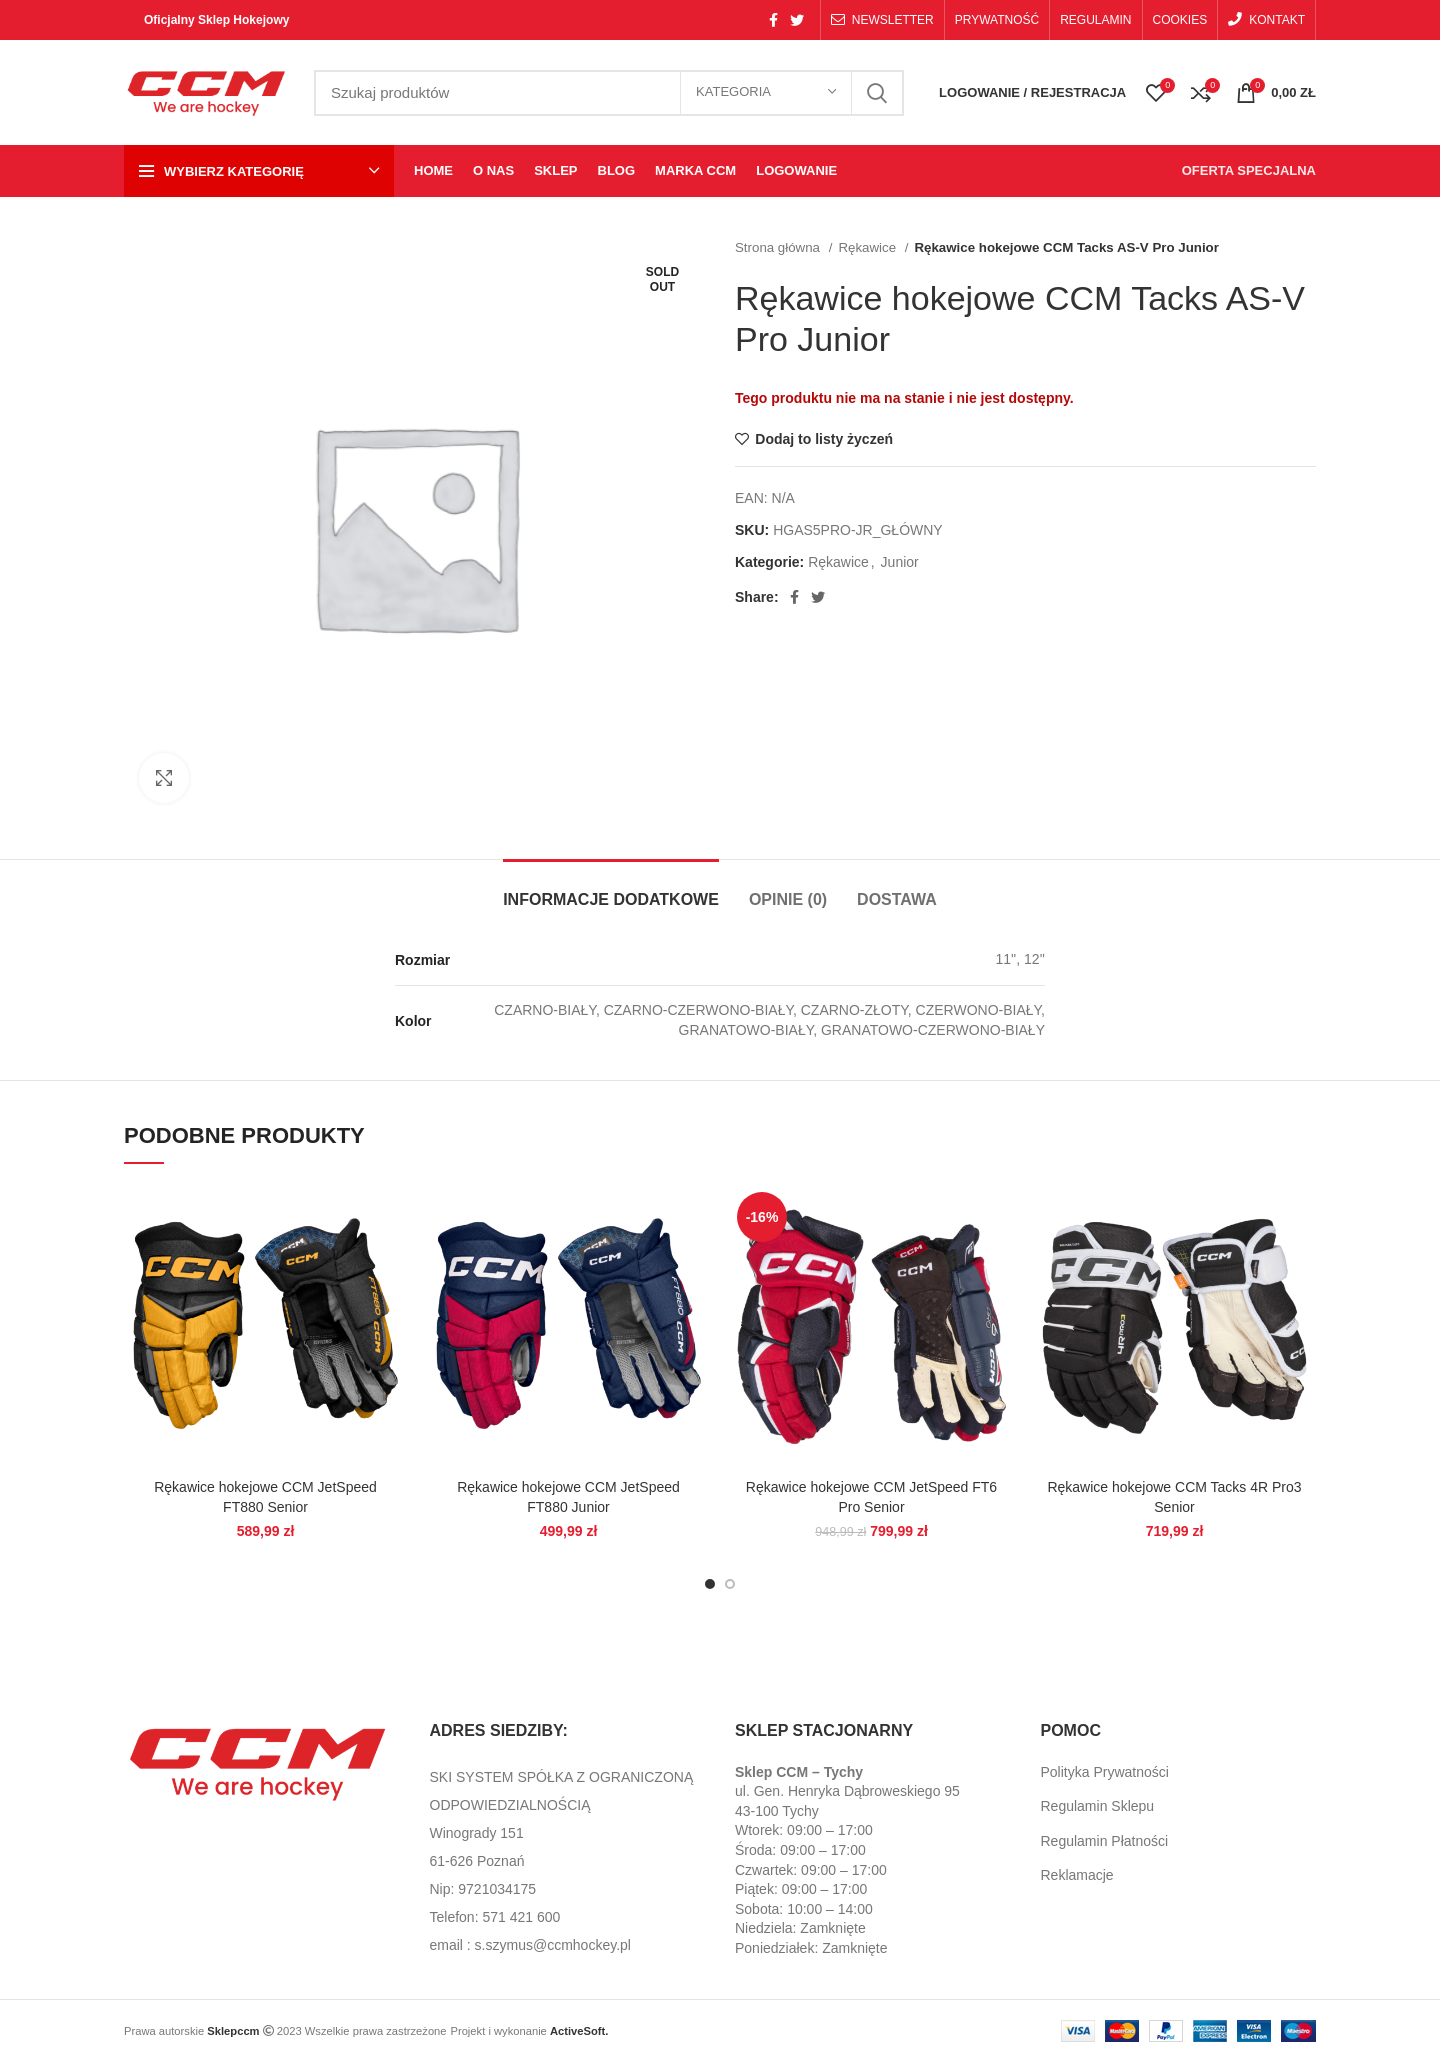  I want to click on Polityka Prywatności, so click(1105, 1772).